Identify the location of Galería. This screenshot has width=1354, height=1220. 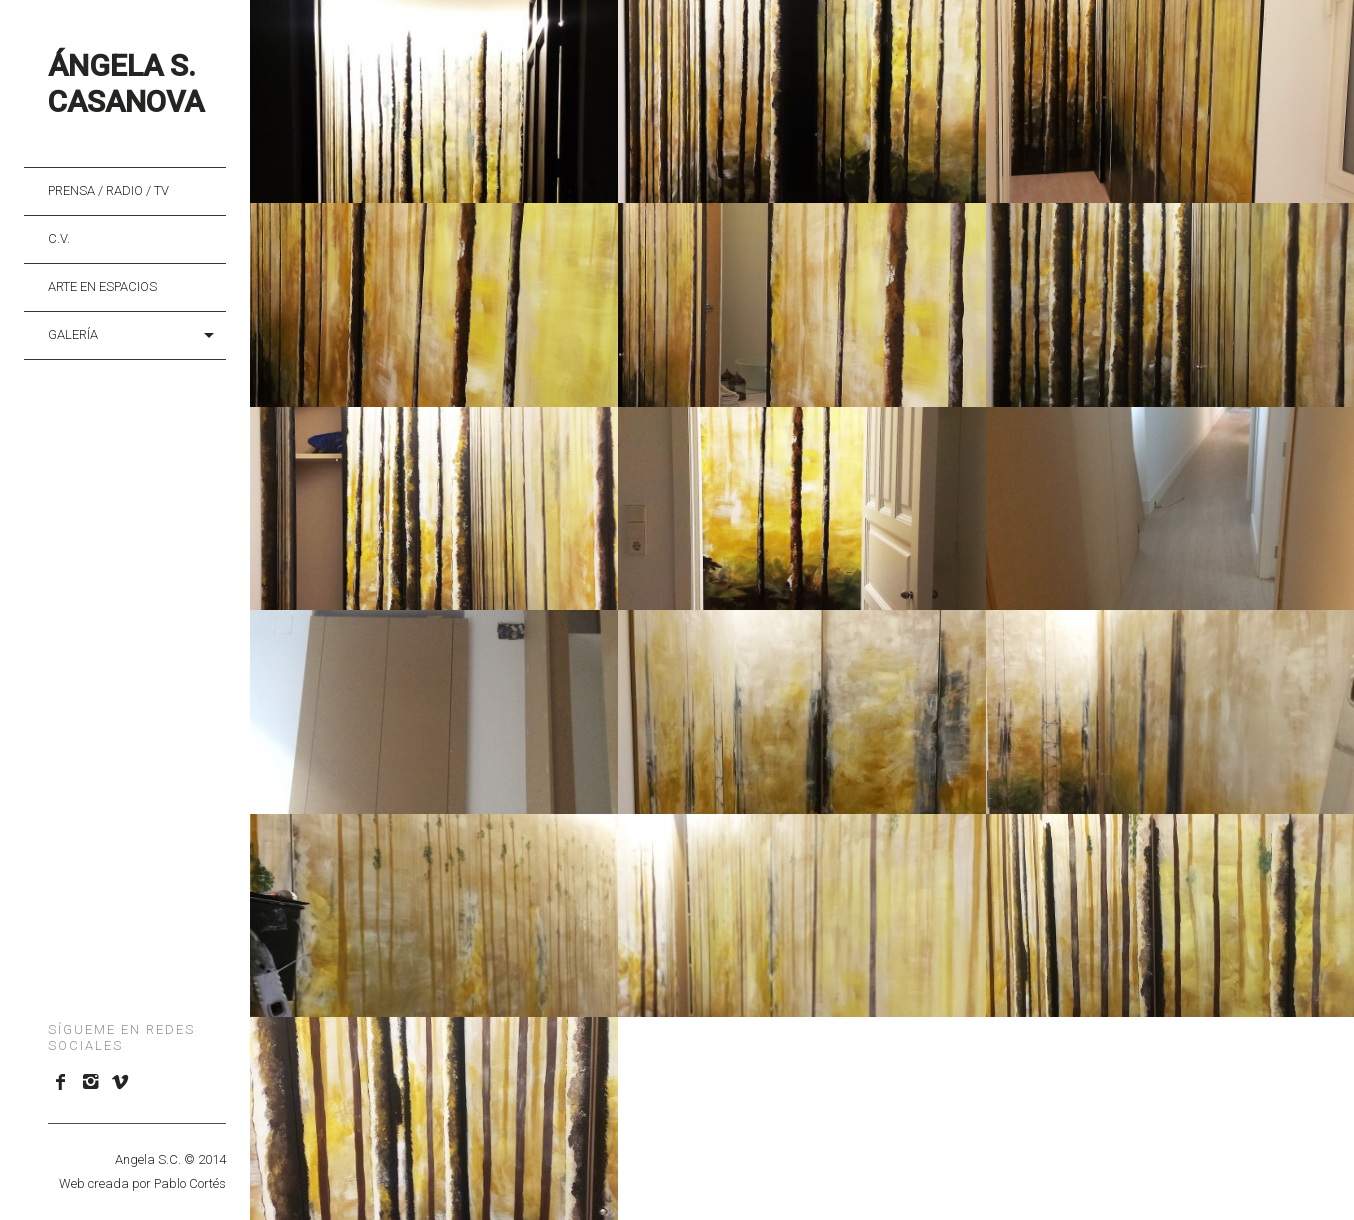
(73, 334).